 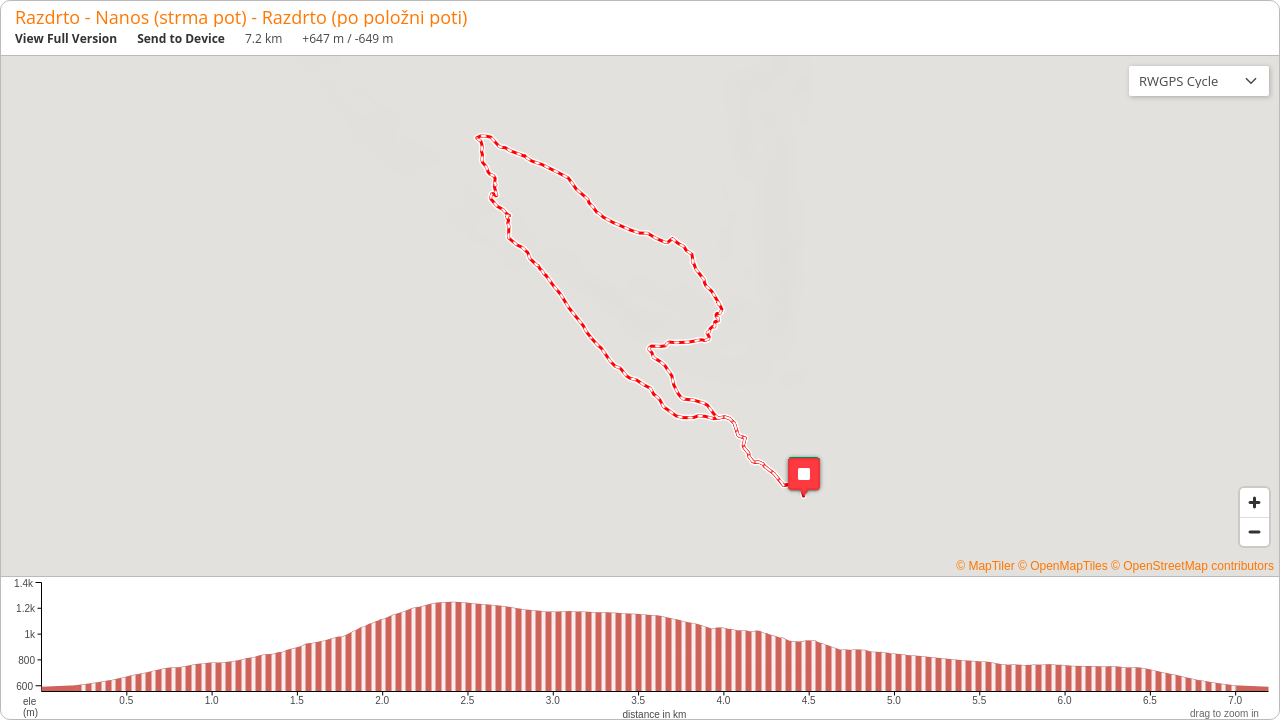 What do you see at coordinates (985, 566) in the screenshot?
I see `© MapTiler` at bounding box center [985, 566].